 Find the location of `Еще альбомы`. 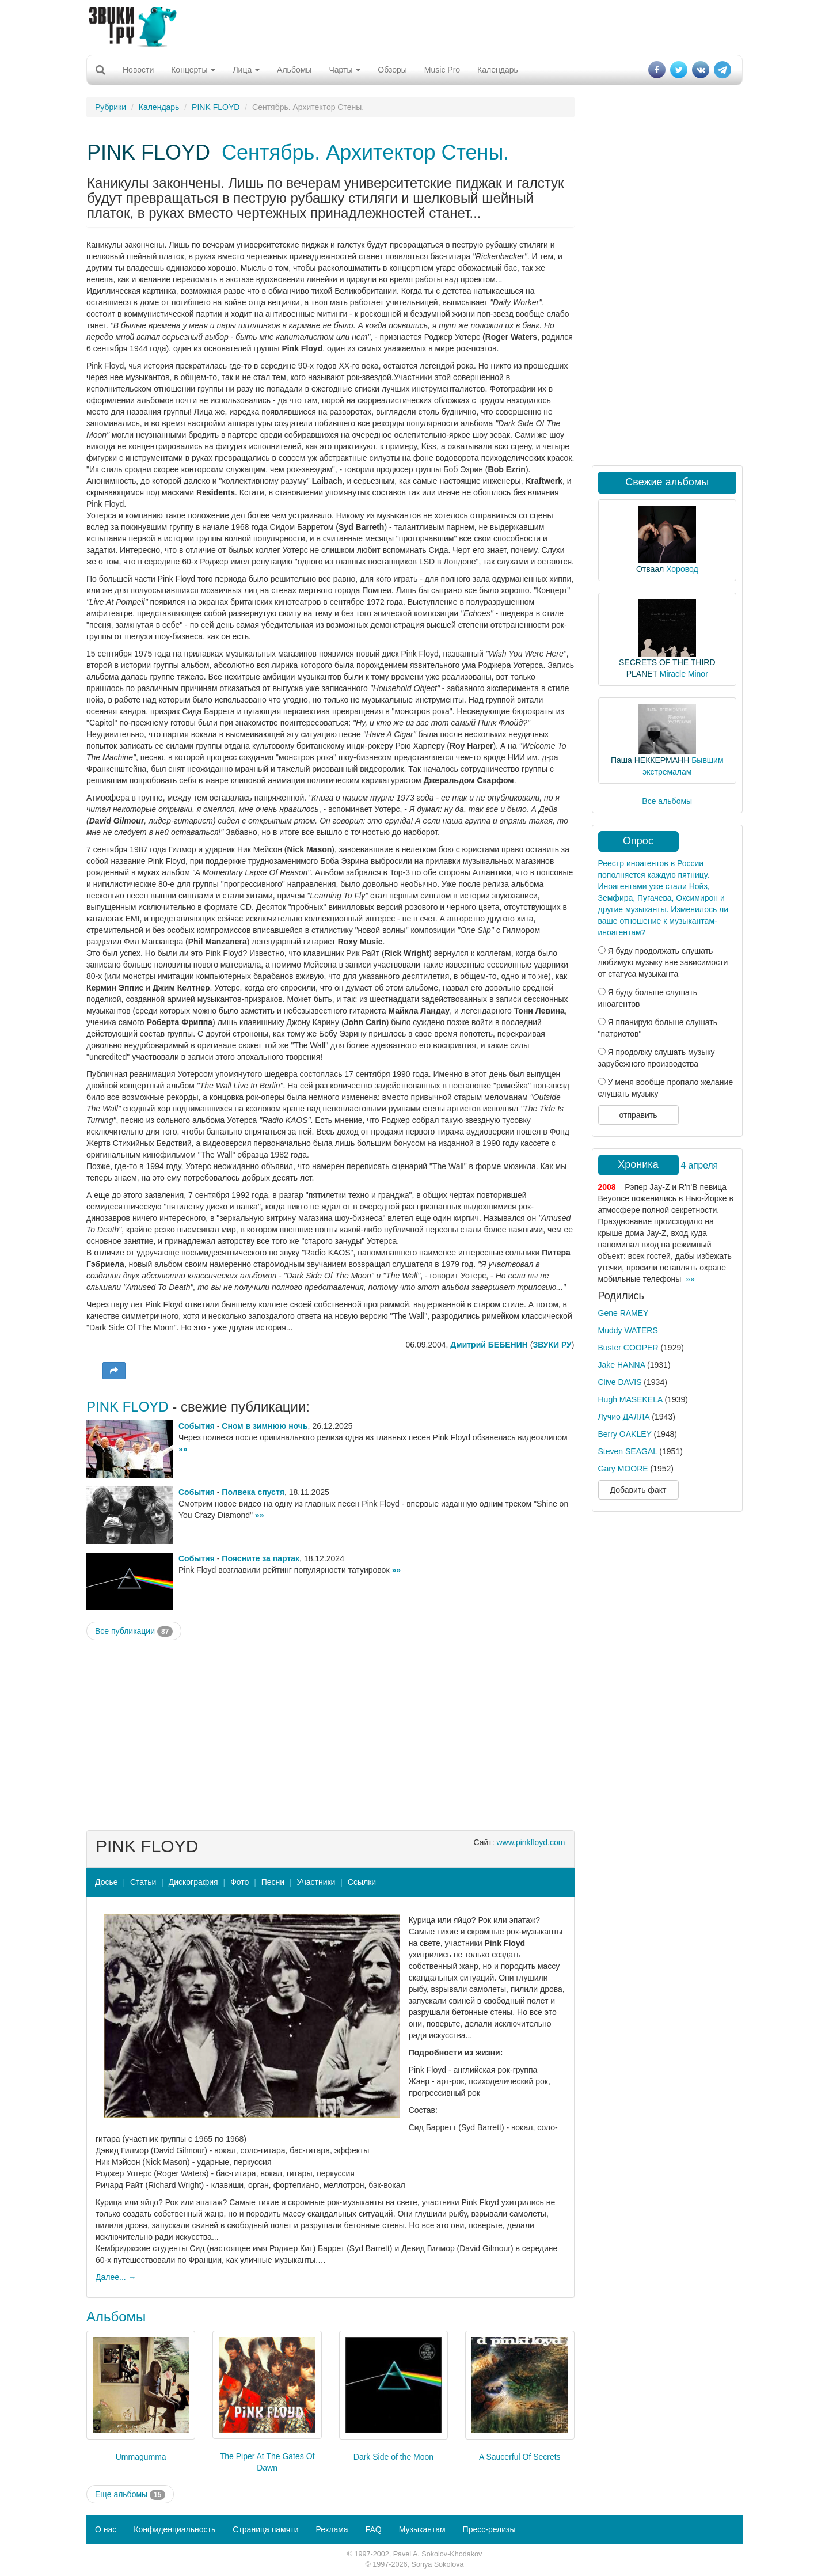

Еще альбомы is located at coordinates (130, 2495).